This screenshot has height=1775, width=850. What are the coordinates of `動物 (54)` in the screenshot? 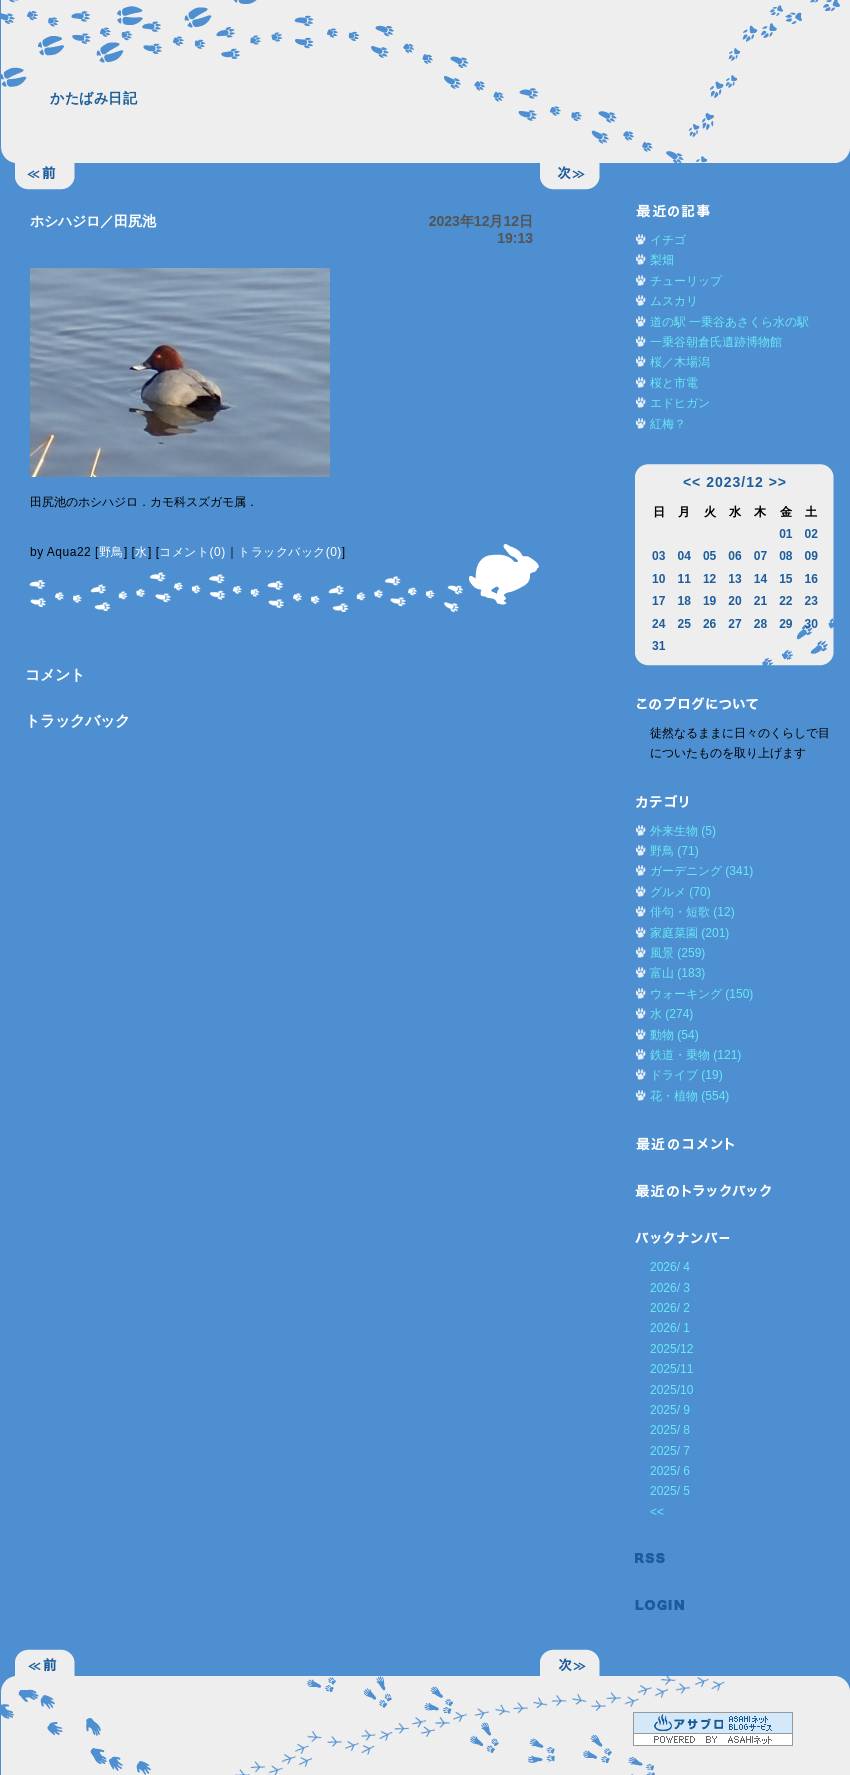 It's located at (674, 1035).